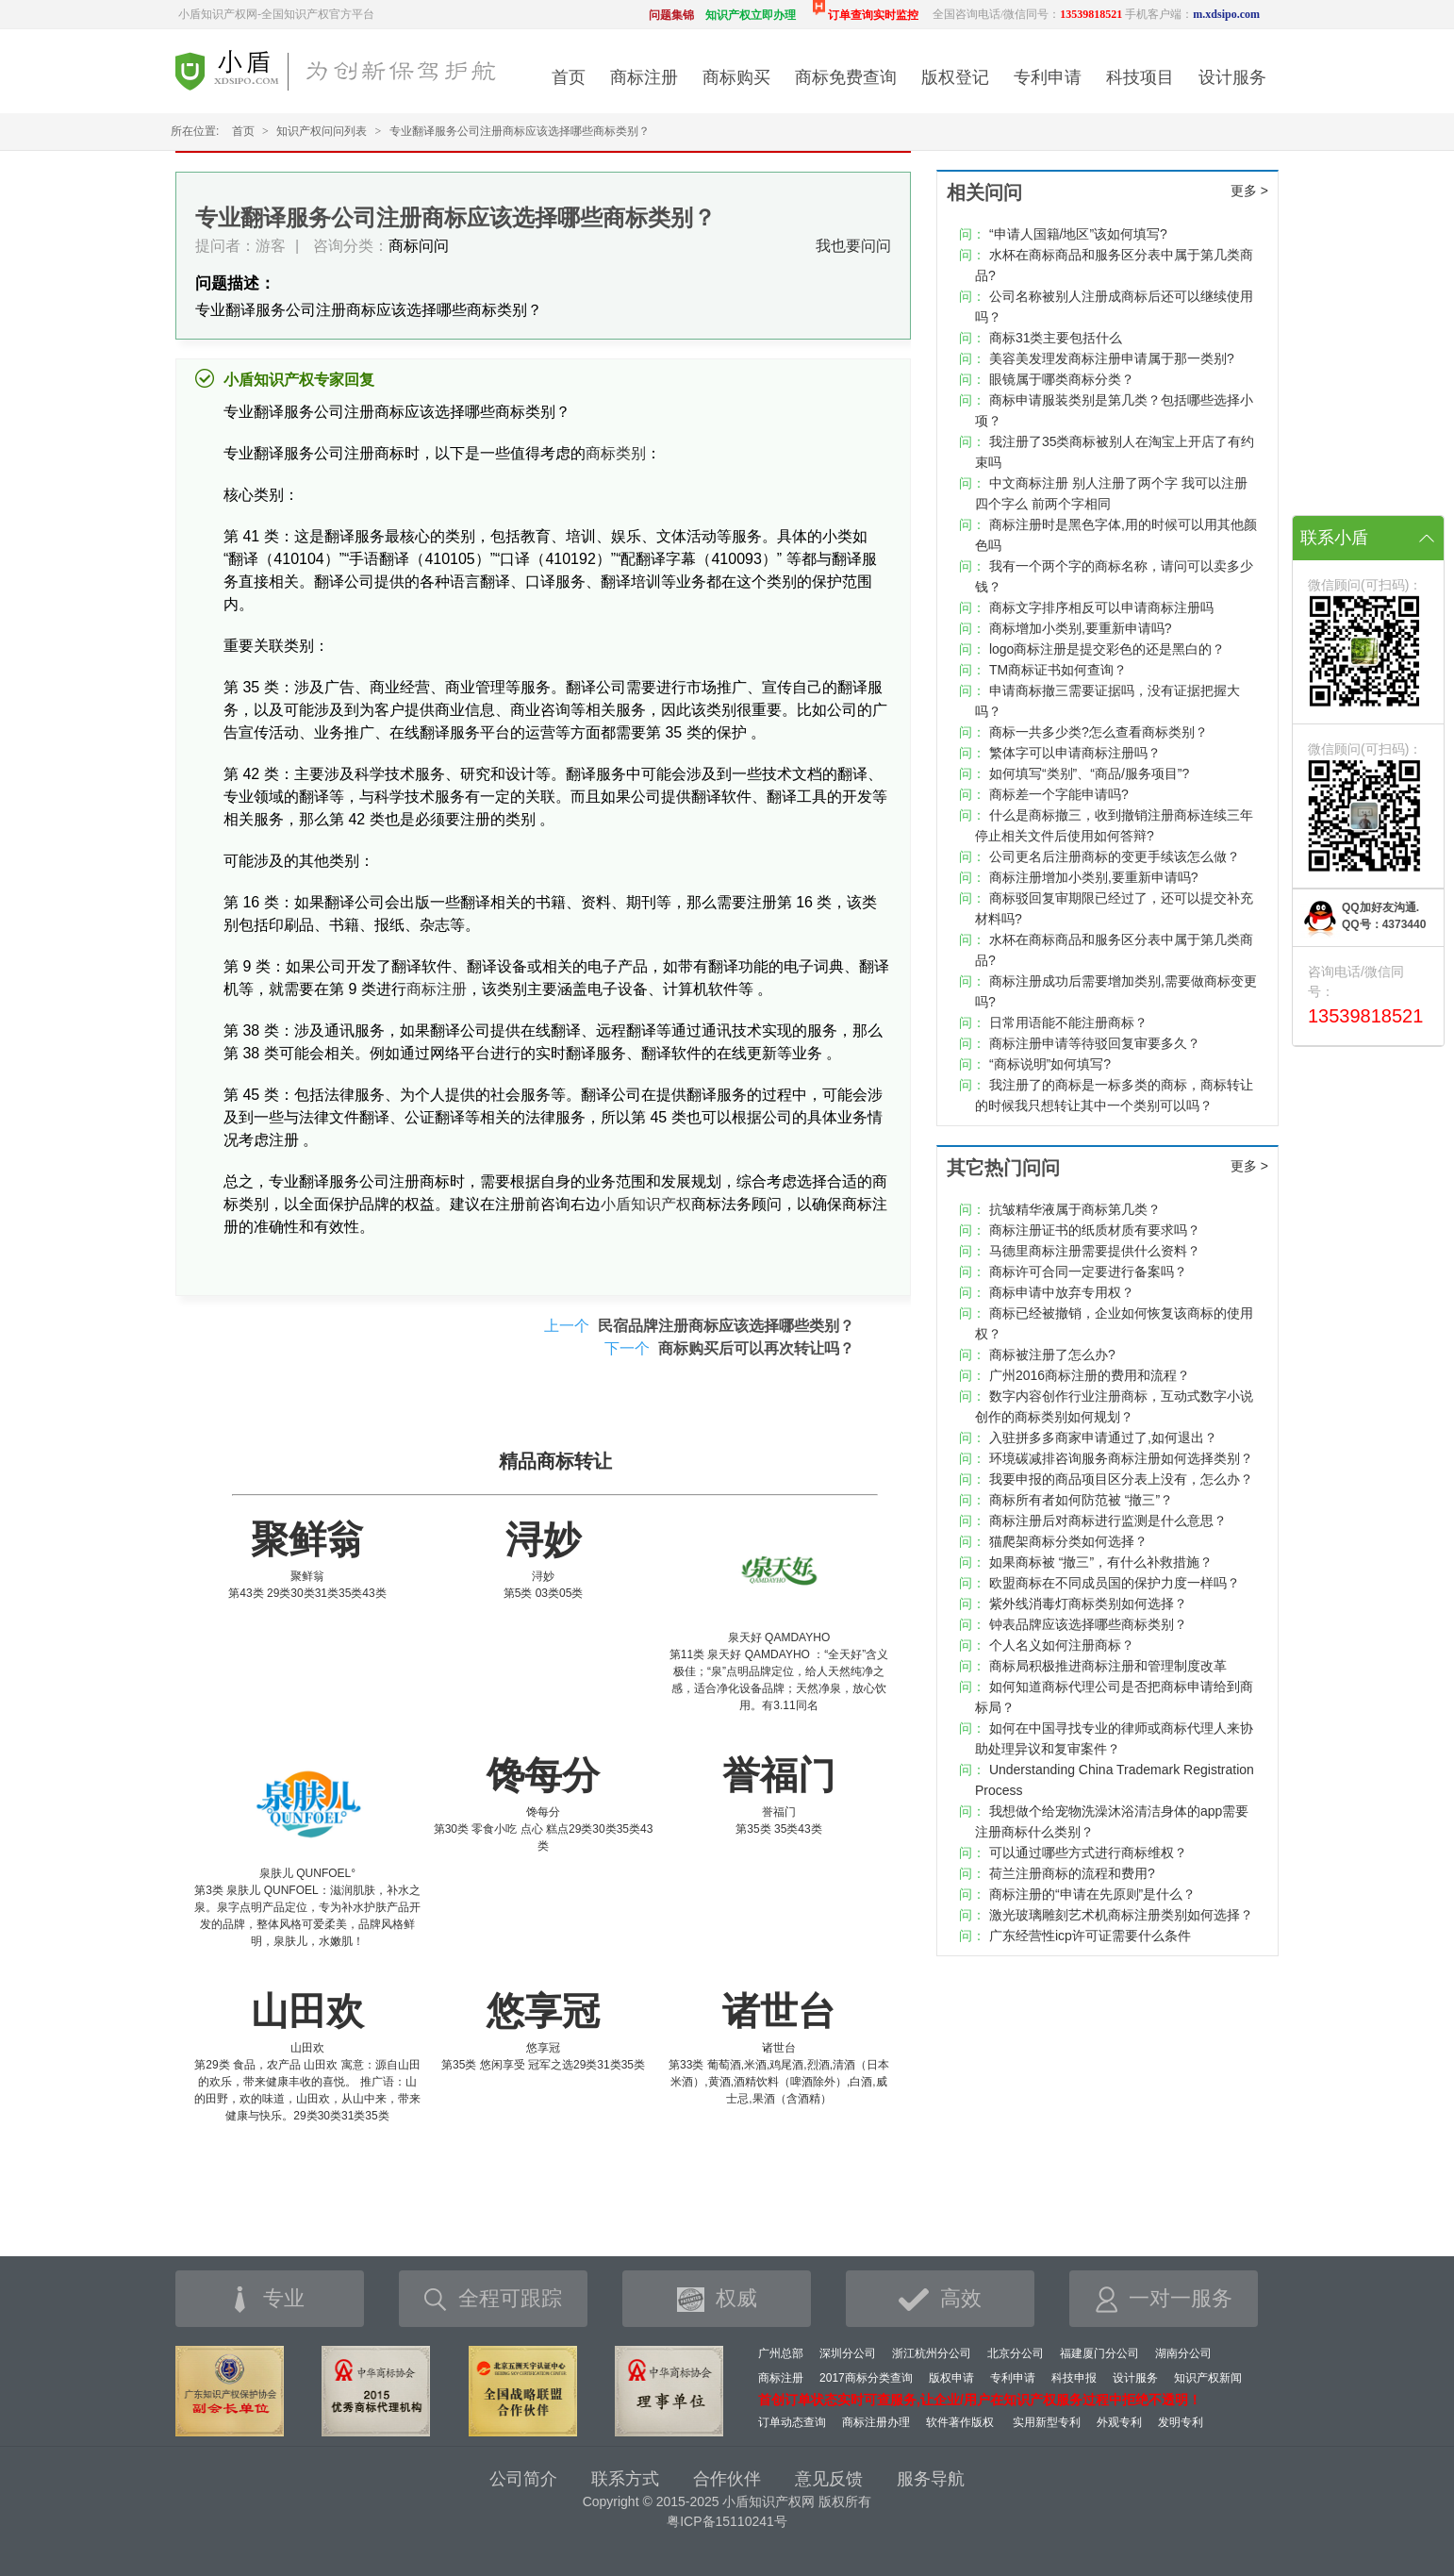 The height and width of the screenshot is (2576, 1454). Describe the element at coordinates (853, 246) in the screenshot. I see `我也要问问` at that location.